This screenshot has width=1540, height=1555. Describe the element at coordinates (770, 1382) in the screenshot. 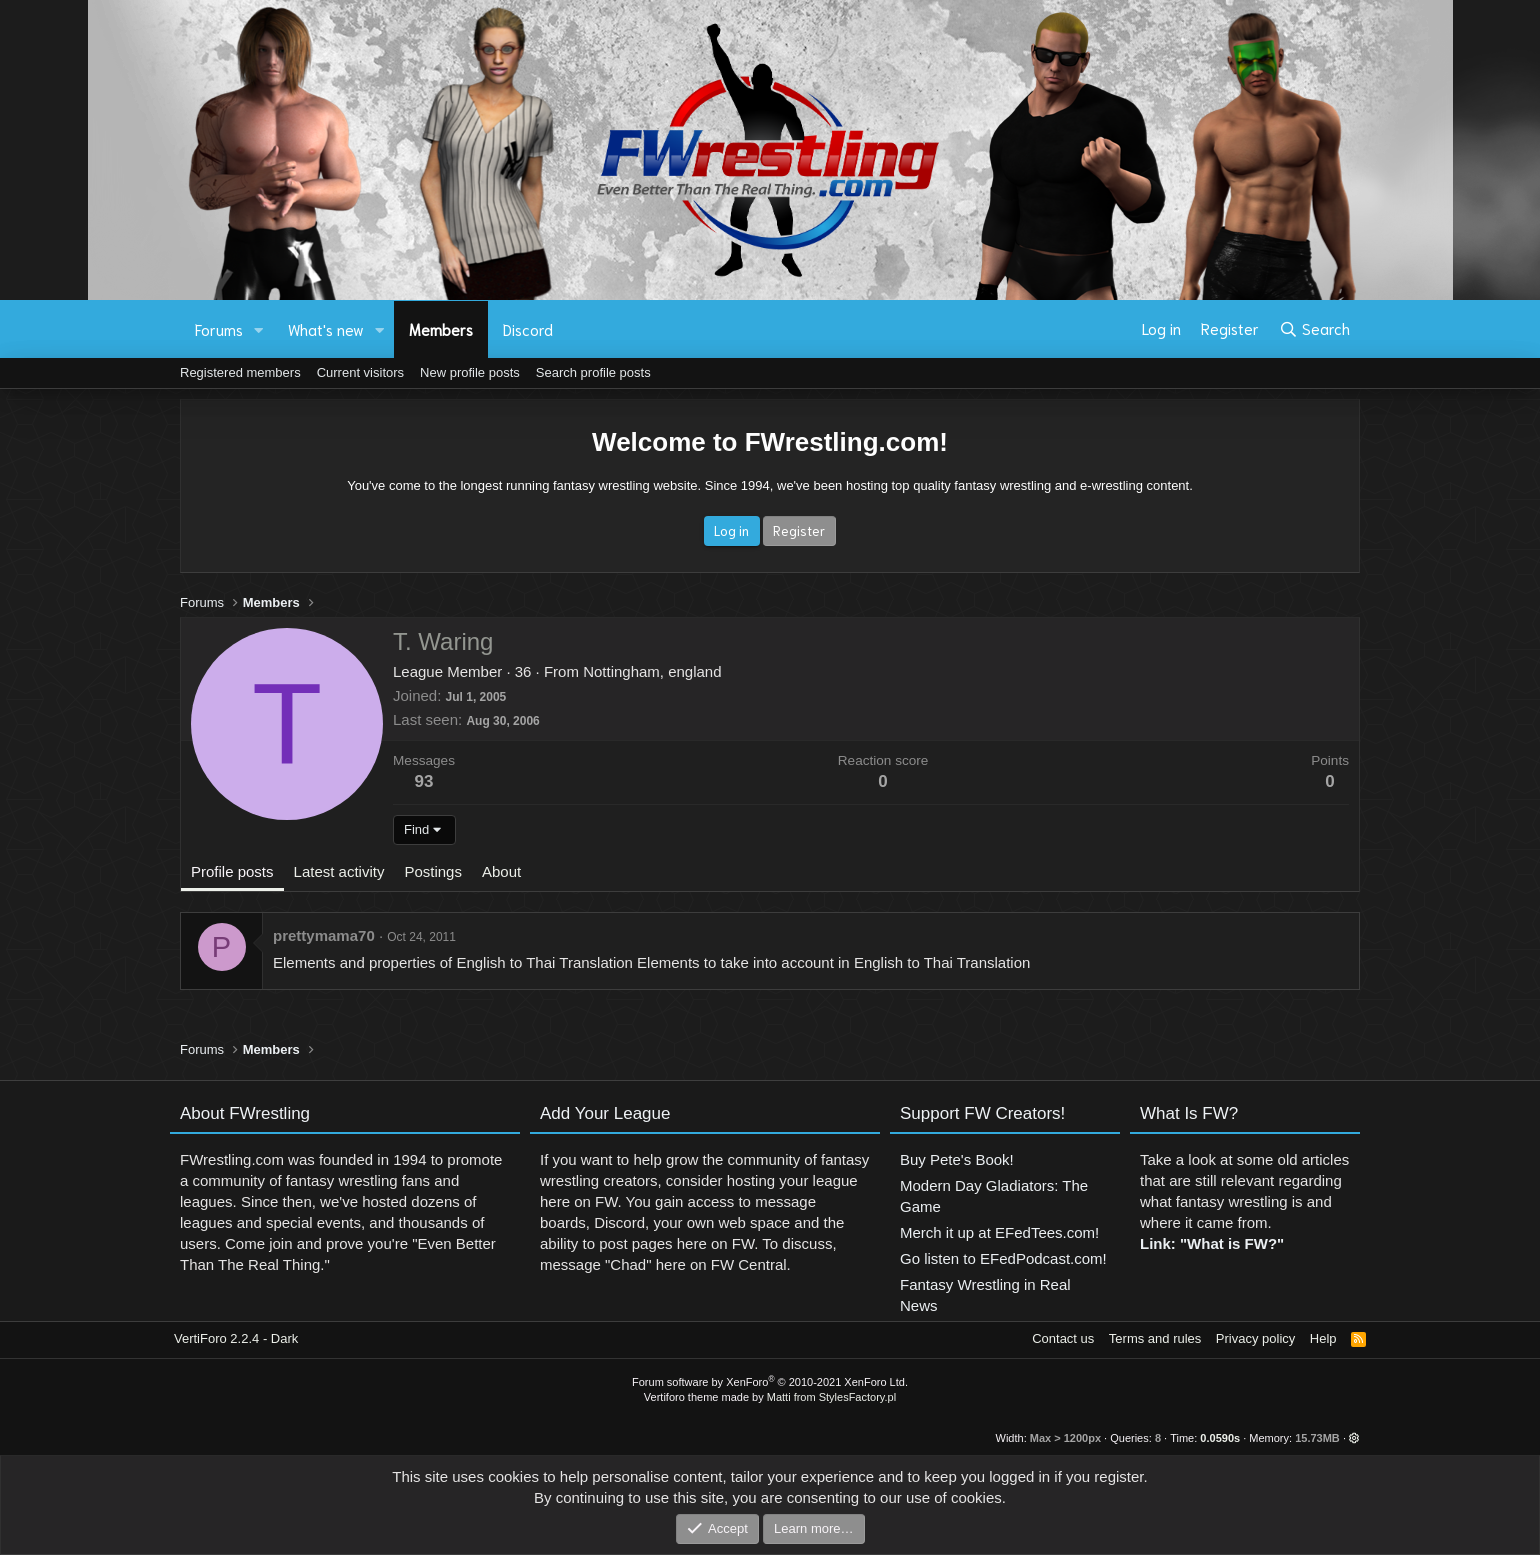

I see `Forum software by XenForo` at that location.